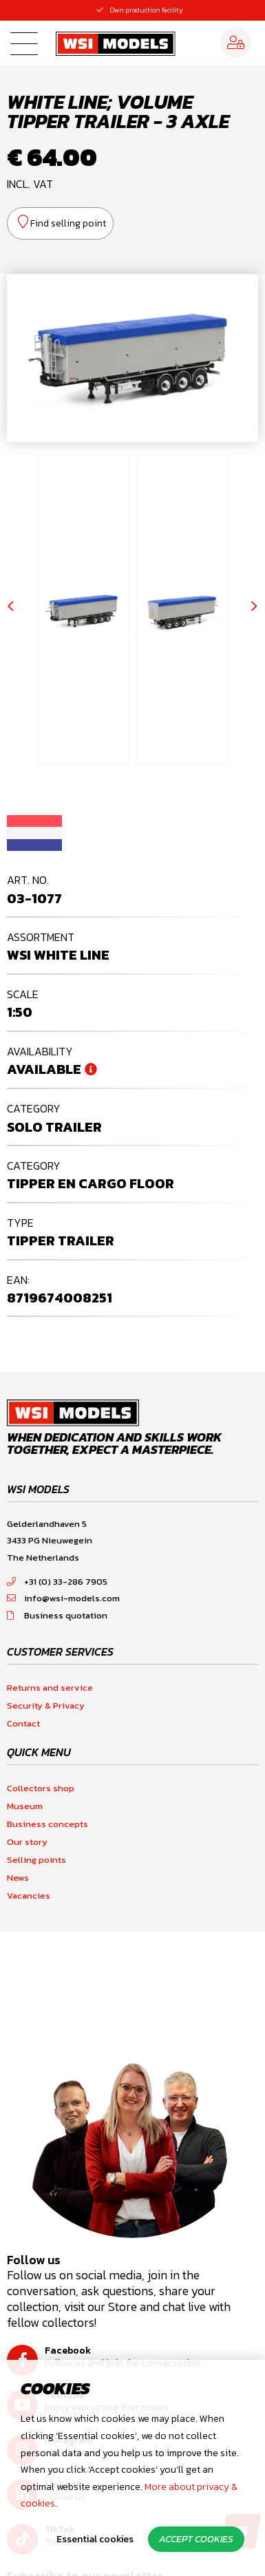 Image resolution: width=265 pixels, height=2576 pixels. What do you see at coordinates (27, 1841) in the screenshot?
I see `Our story` at bounding box center [27, 1841].